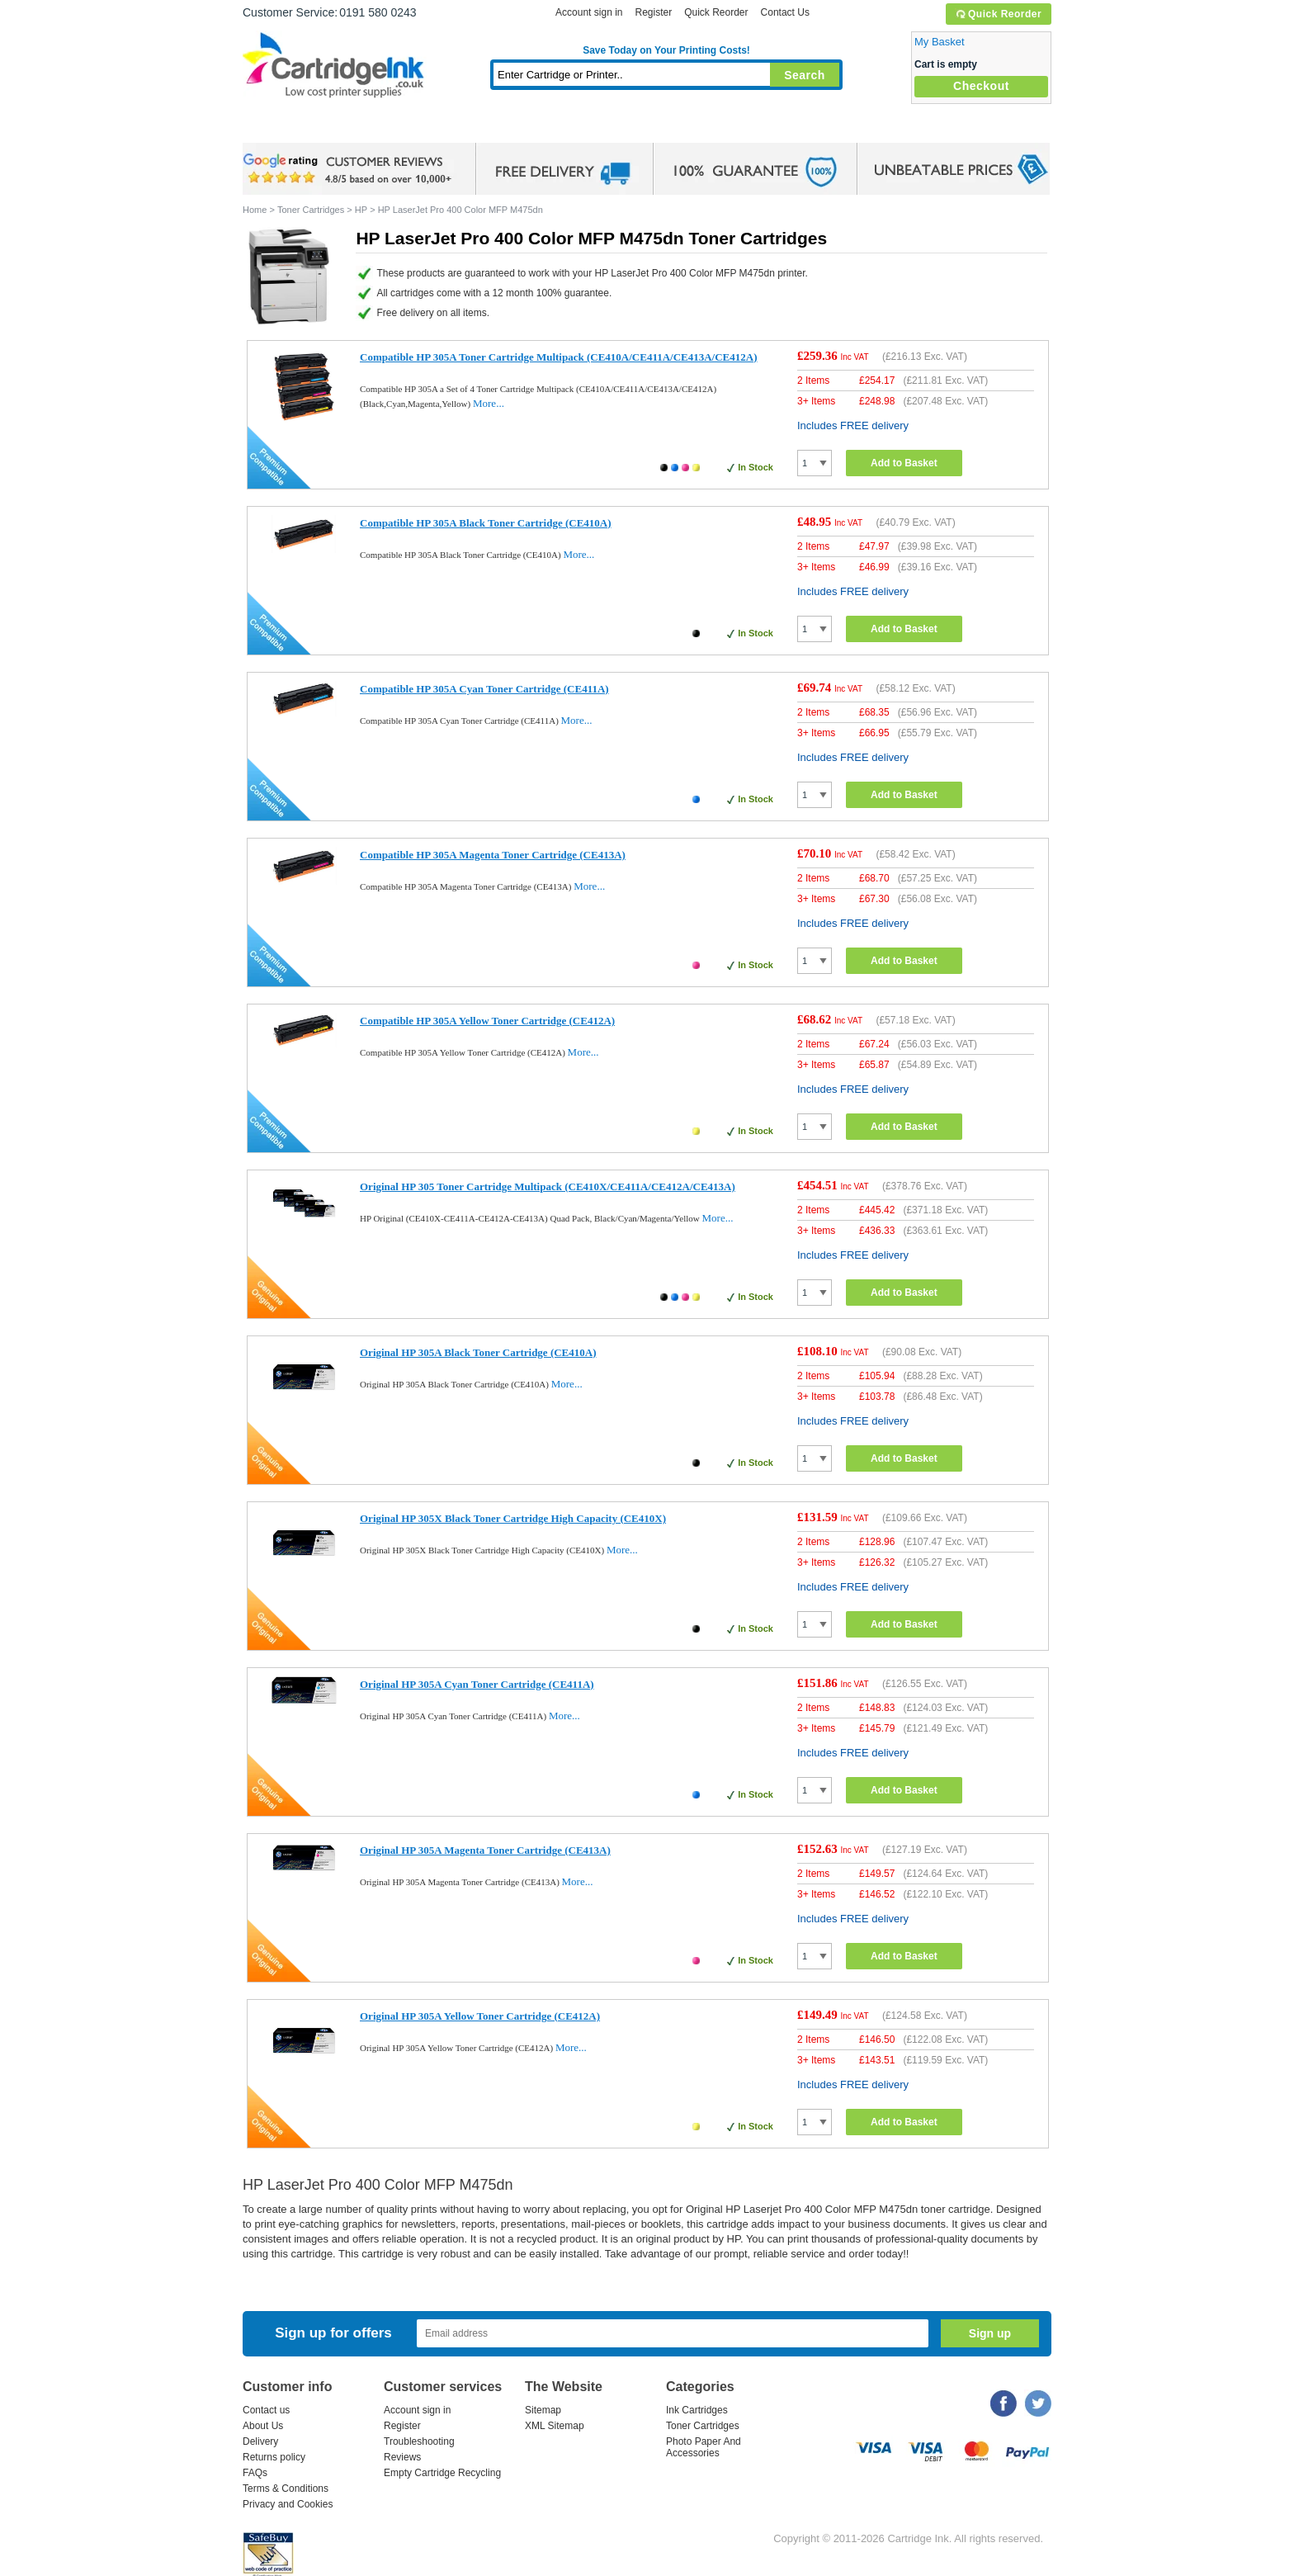 The height and width of the screenshot is (2576, 1294). What do you see at coordinates (485, 1850) in the screenshot?
I see `Original HP 305A Magenta Toner Cartridge (CE413A)` at bounding box center [485, 1850].